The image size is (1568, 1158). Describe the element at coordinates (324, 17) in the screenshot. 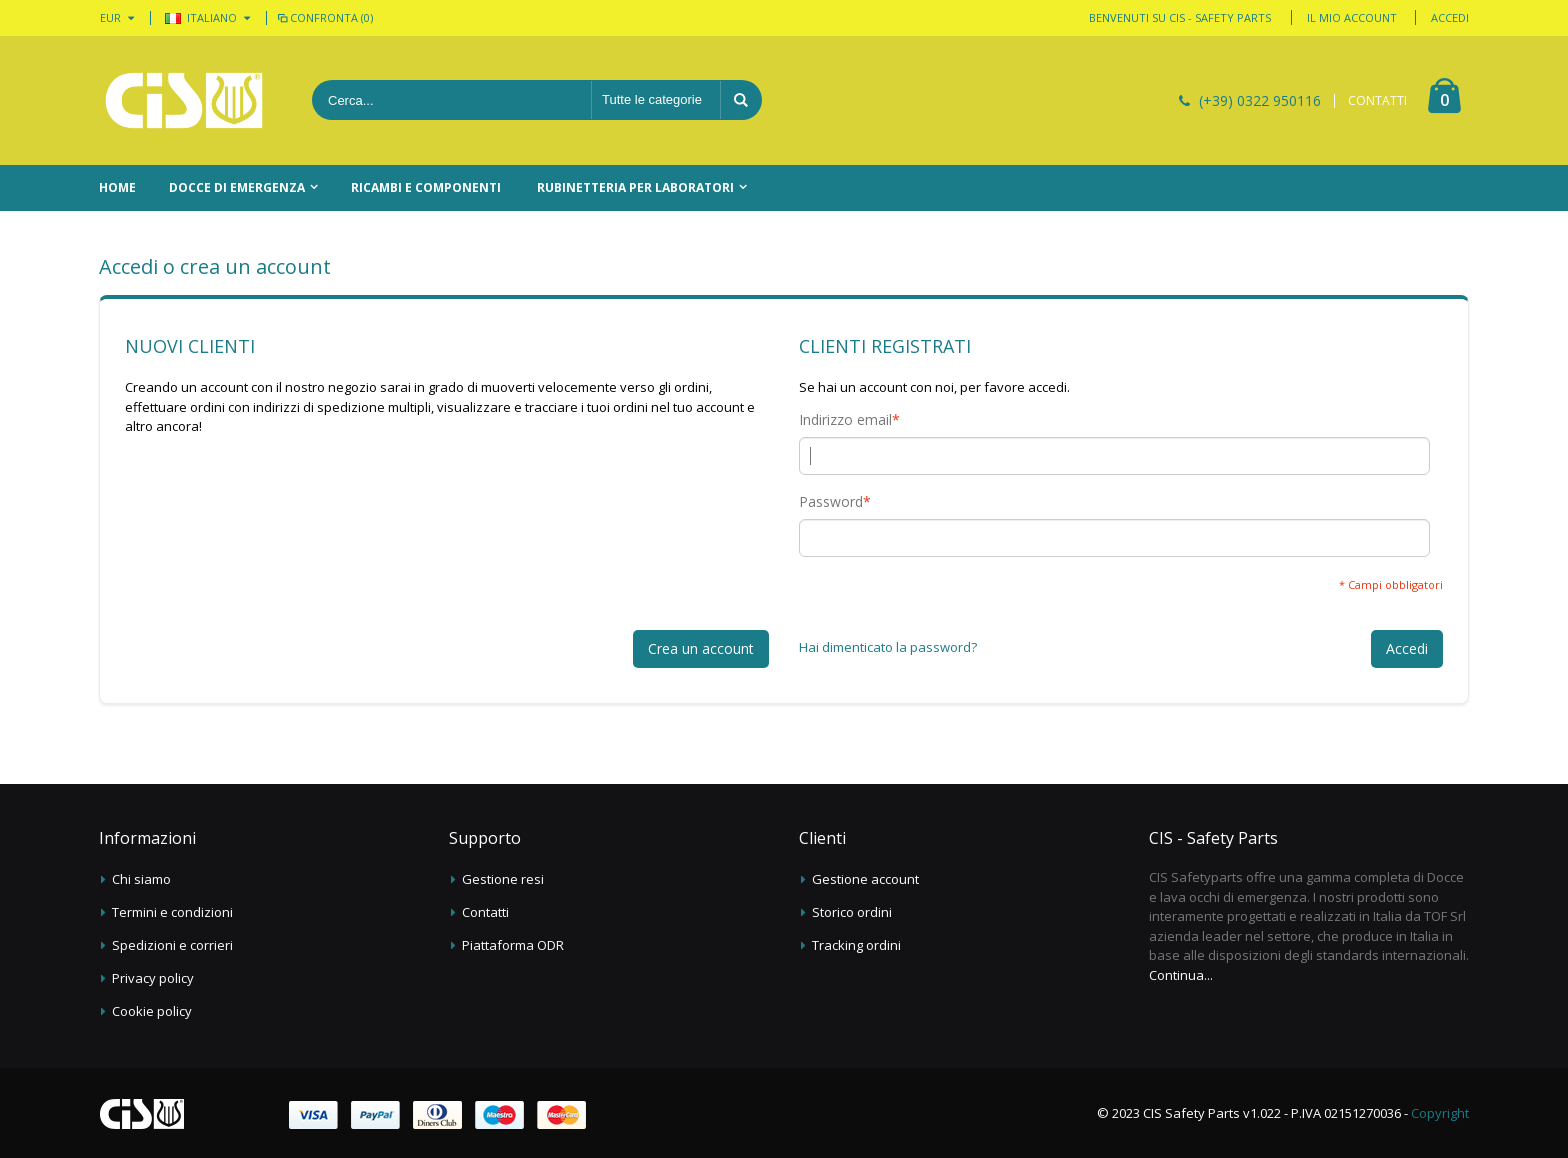

I see `Confronta (0)` at that location.